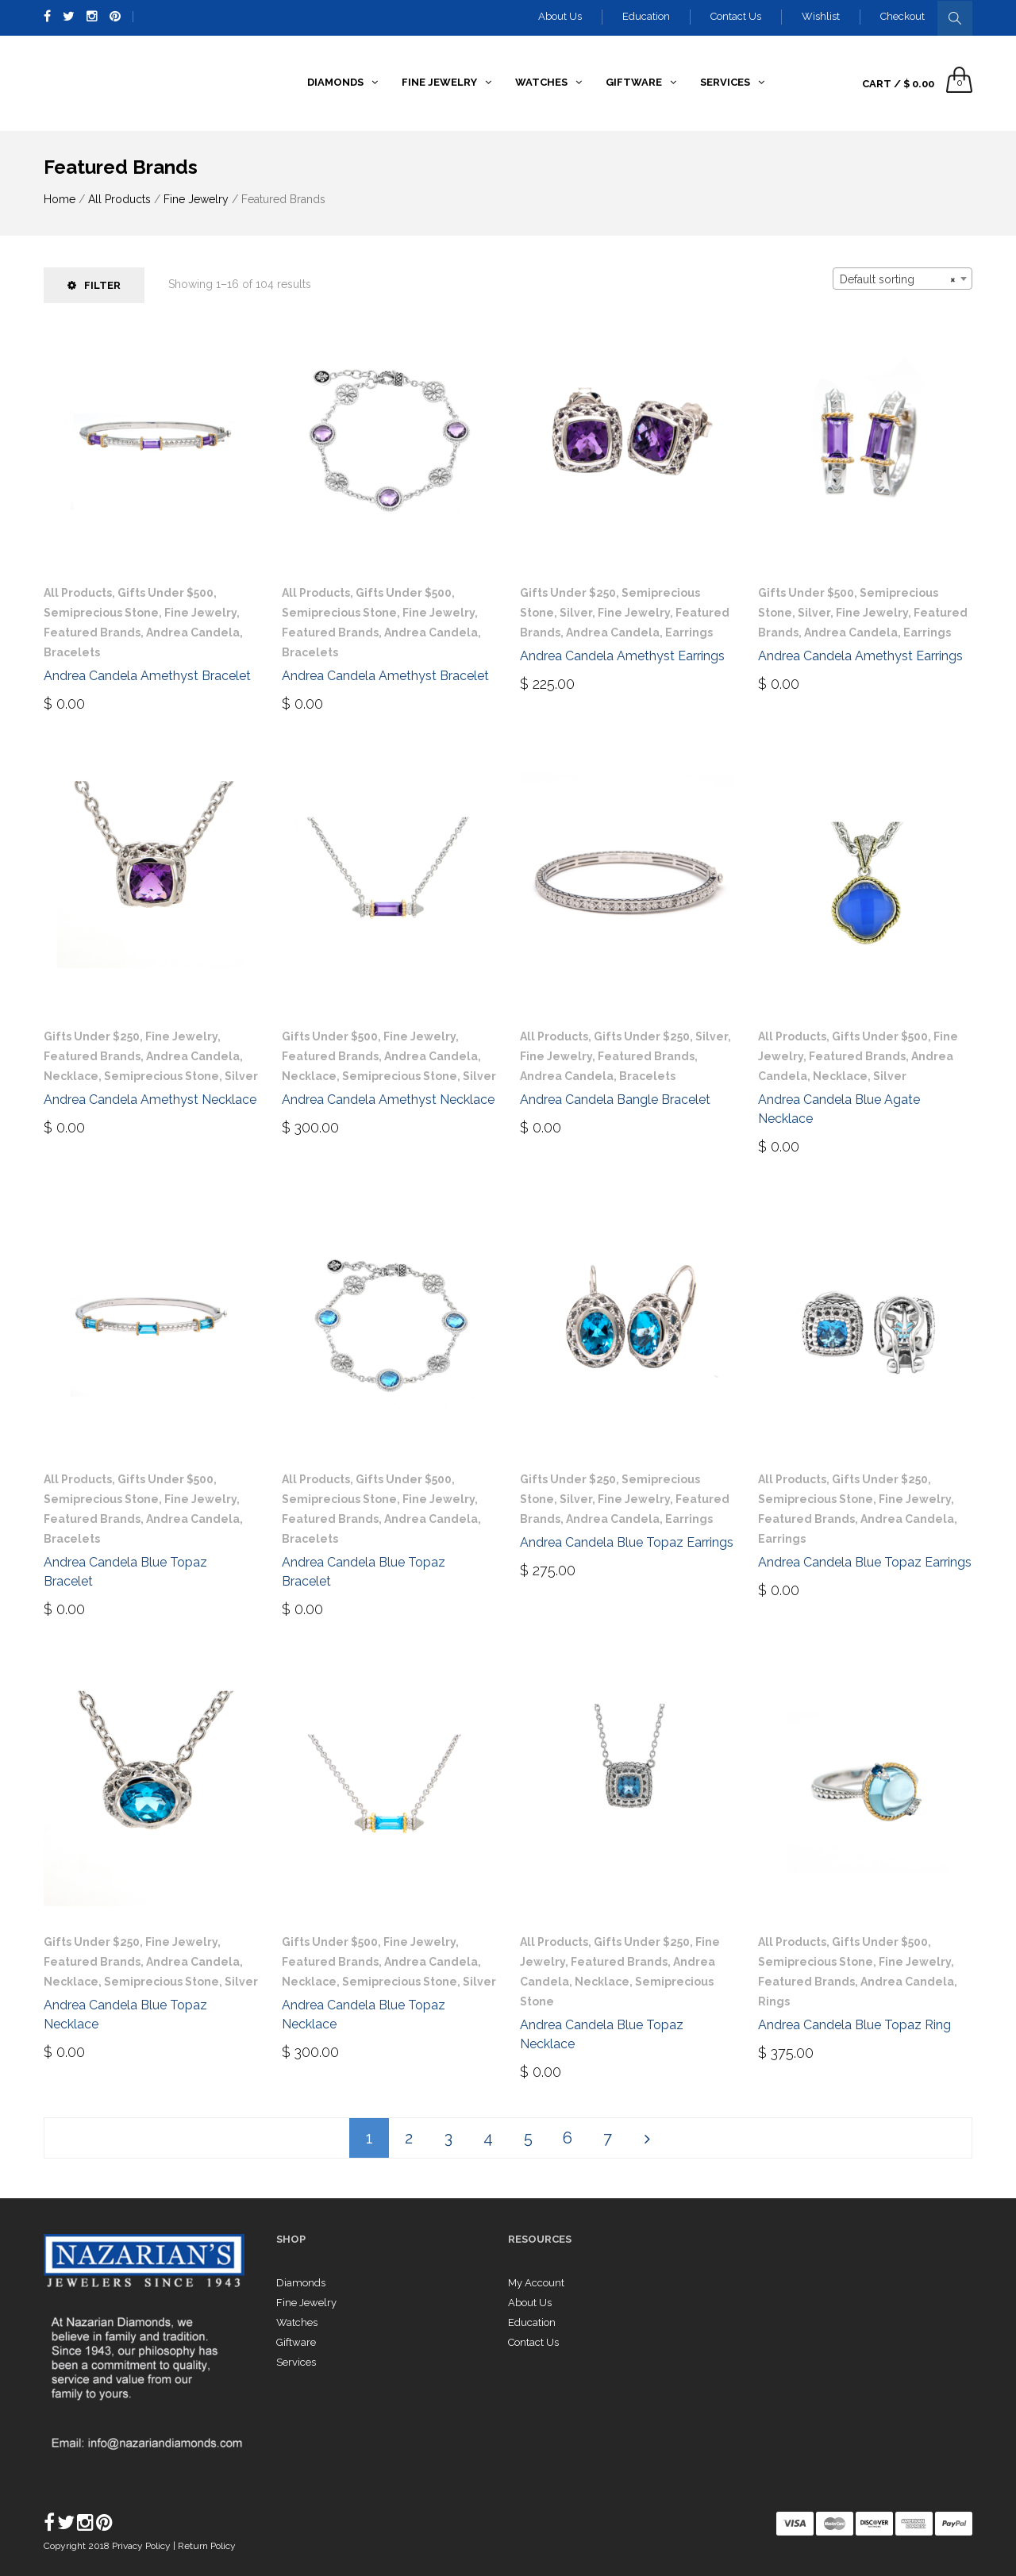 This screenshot has width=1016, height=2576. What do you see at coordinates (94, 285) in the screenshot?
I see `Filter` at bounding box center [94, 285].